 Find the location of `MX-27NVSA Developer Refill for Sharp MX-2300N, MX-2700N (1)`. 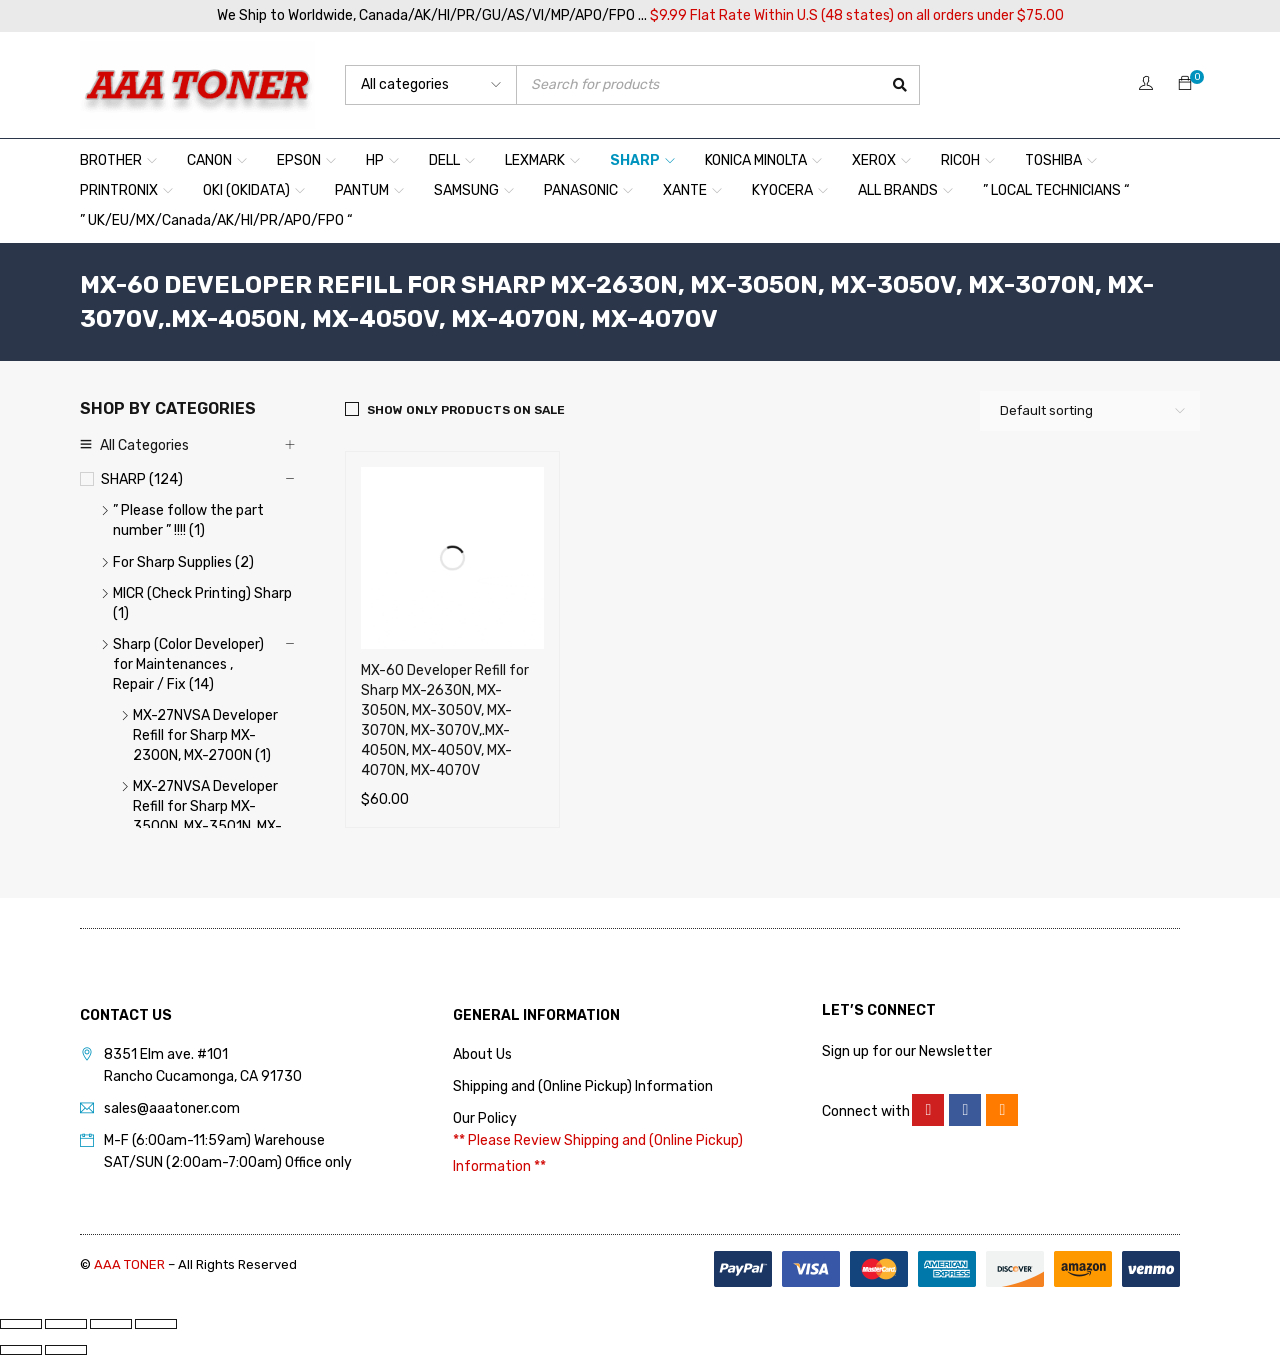

MX-27NVSA Developer Refill for Sharp MX-2300N, MX-2700N (1) is located at coordinates (205, 735).